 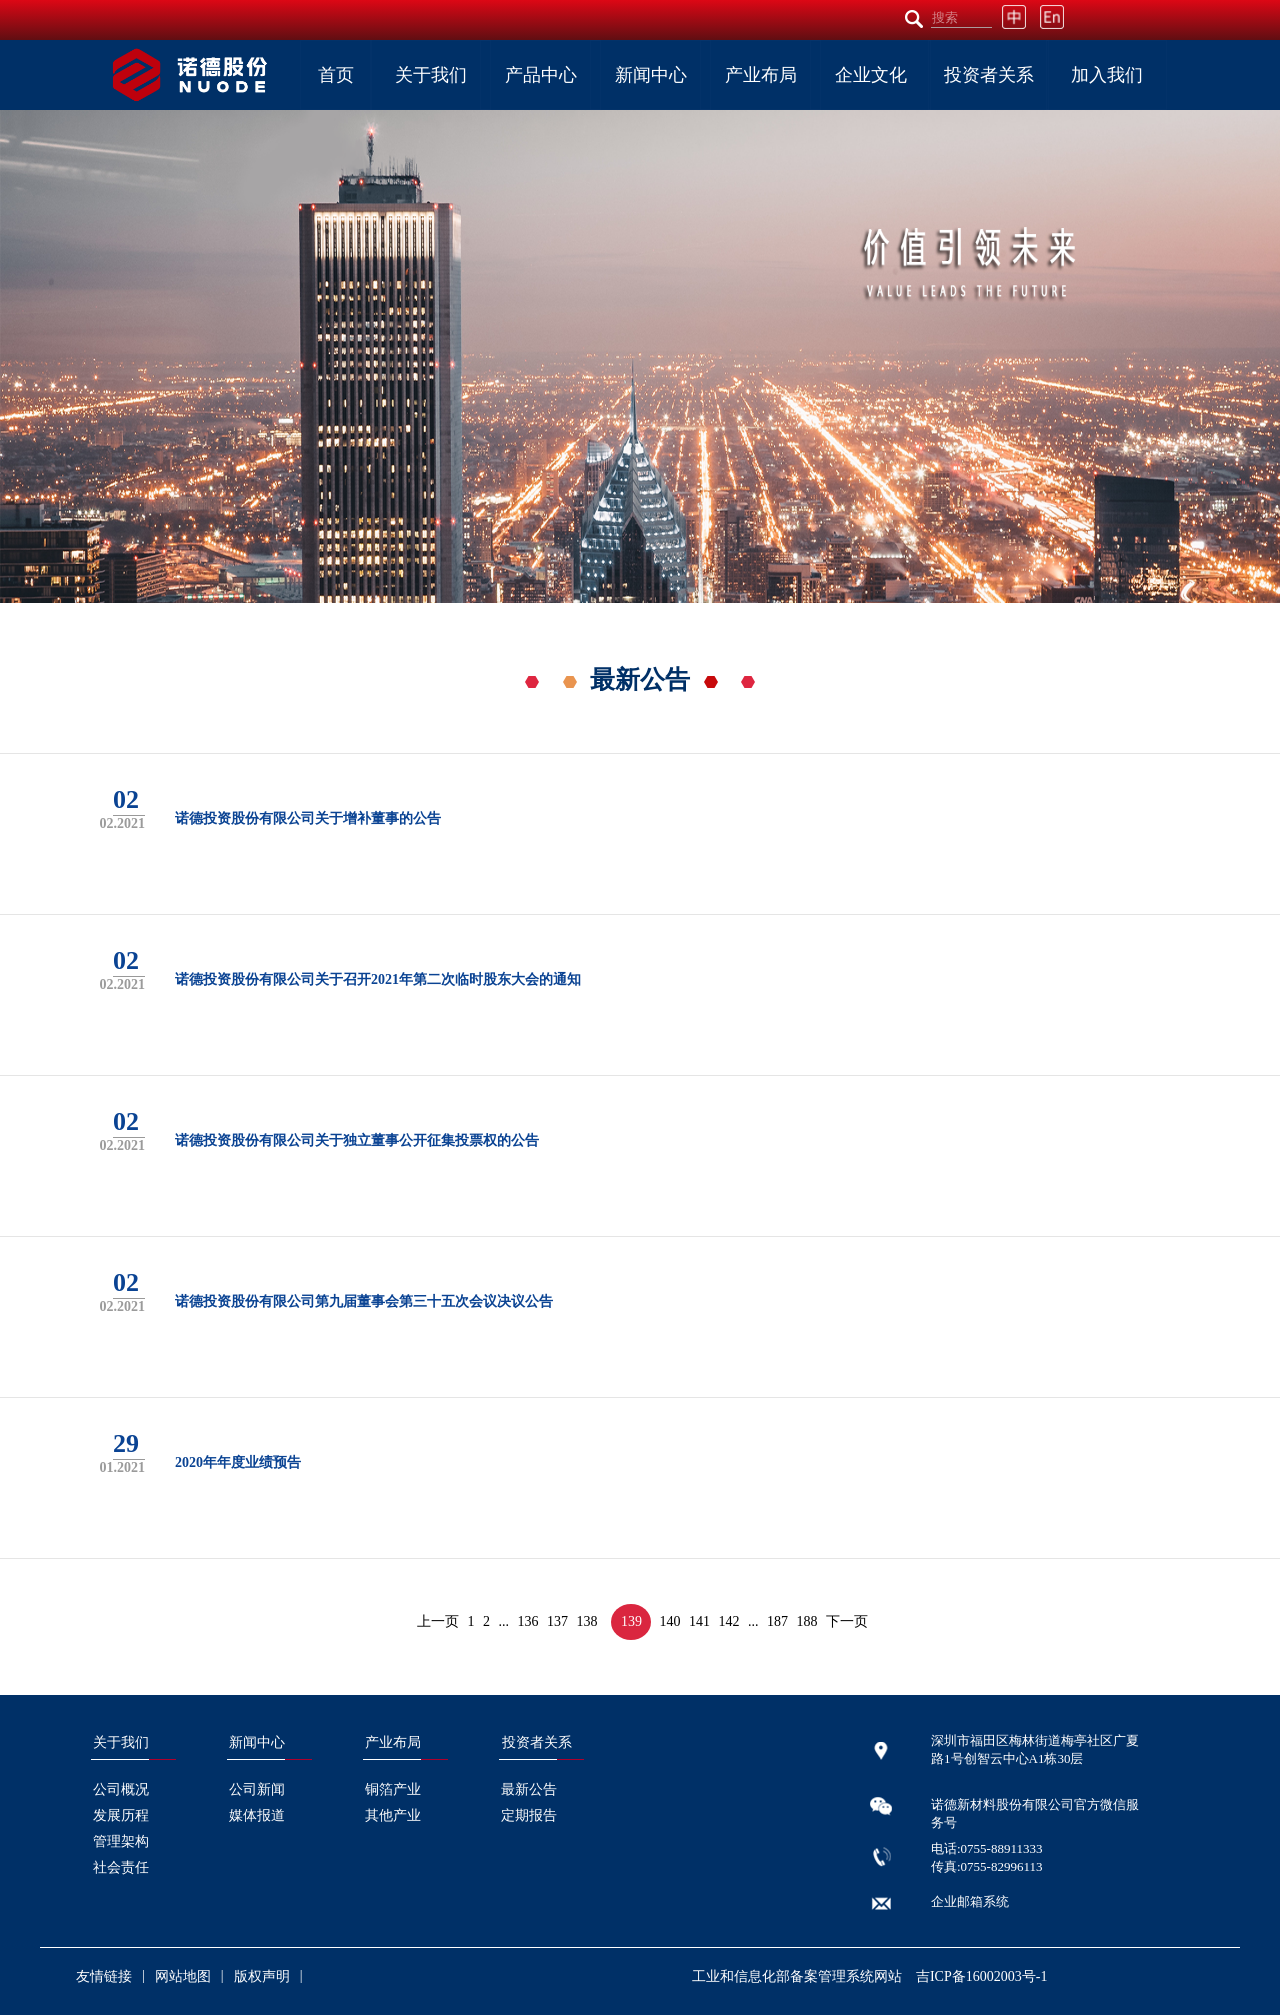 I want to click on 社会责任, so click(x=121, y=1867).